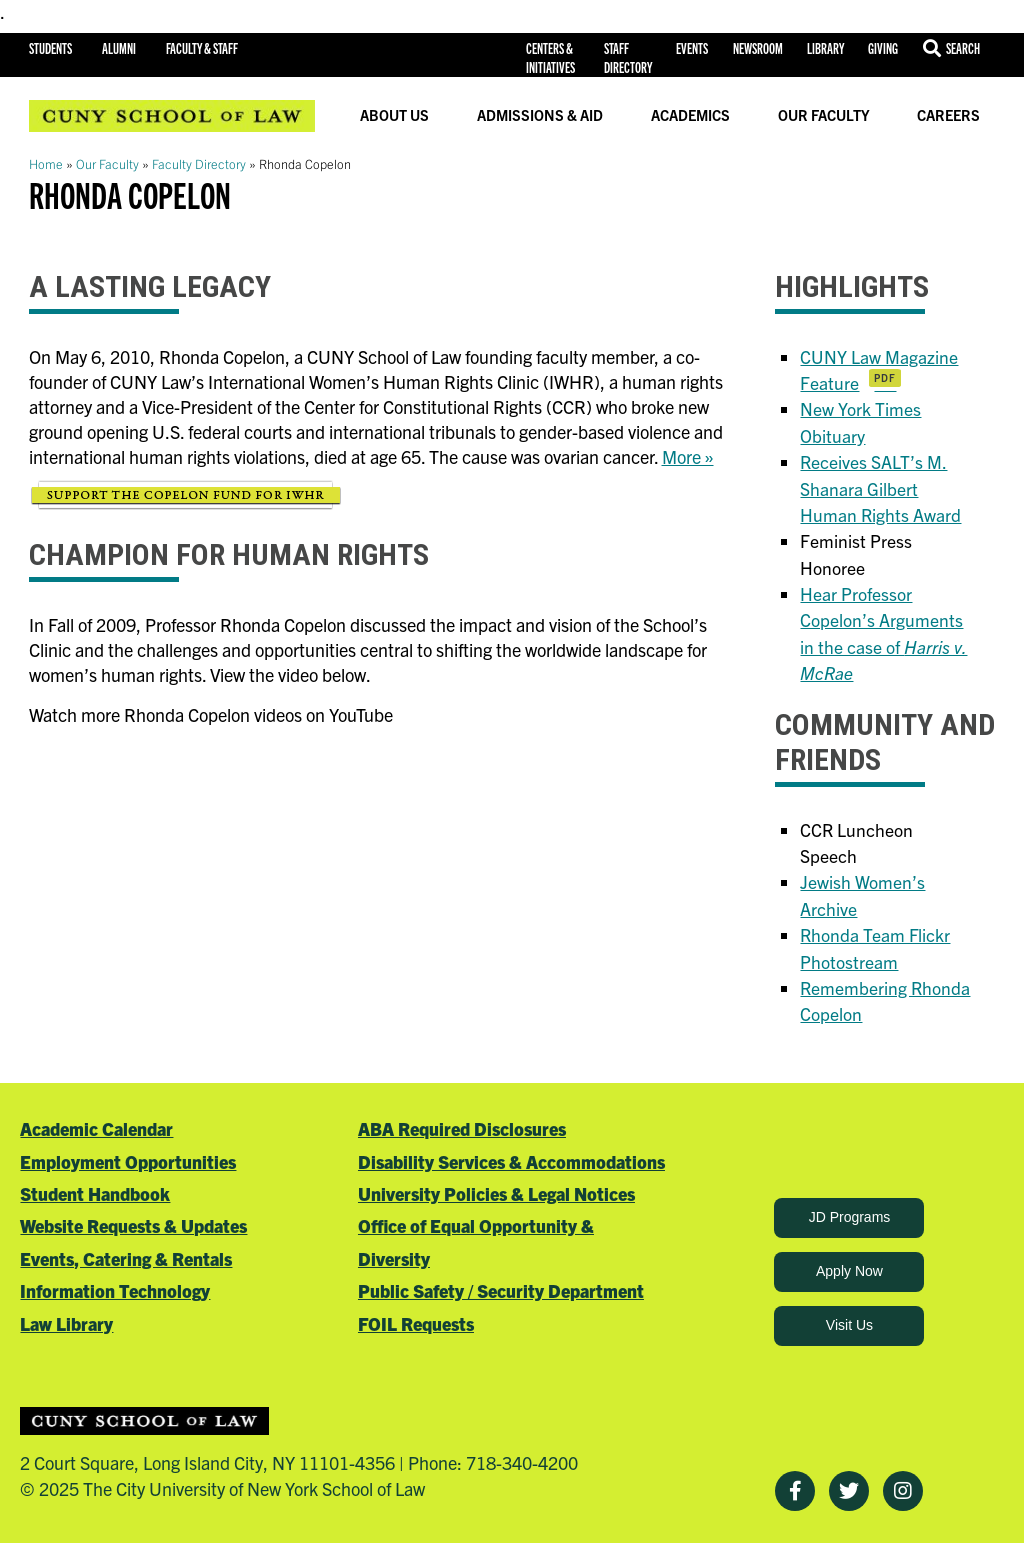 This screenshot has width=1024, height=1544. Describe the element at coordinates (628, 57) in the screenshot. I see `Staff Directory` at that location.